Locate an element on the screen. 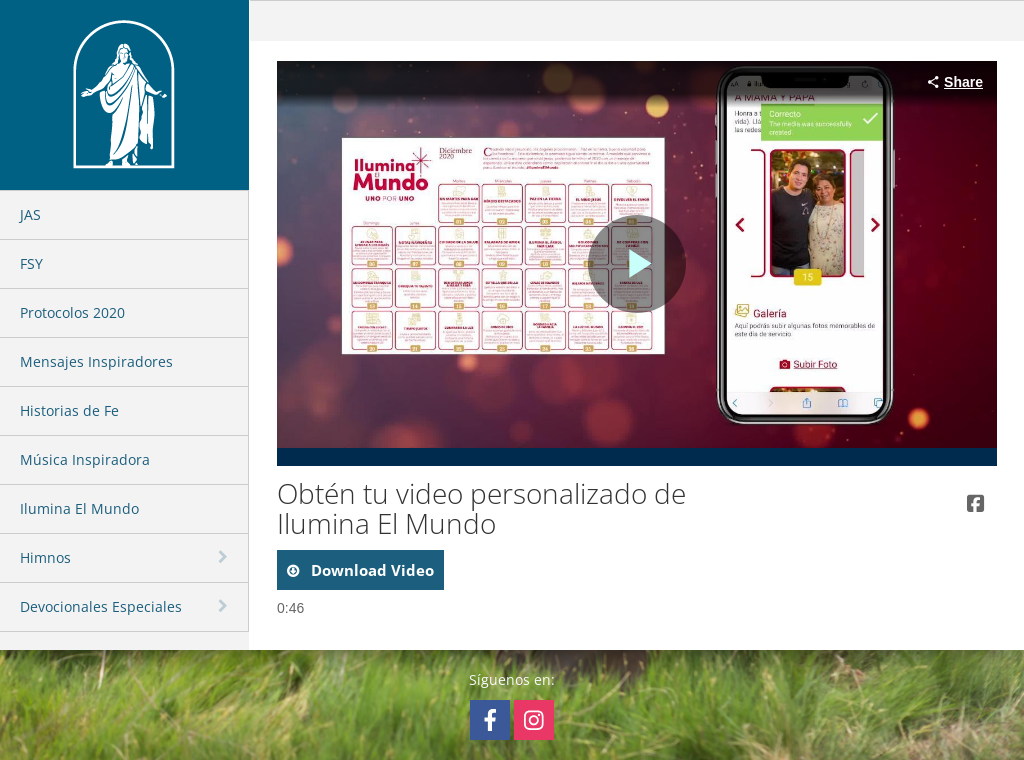  [toggle navigation] is located at coordinates (225, 557).